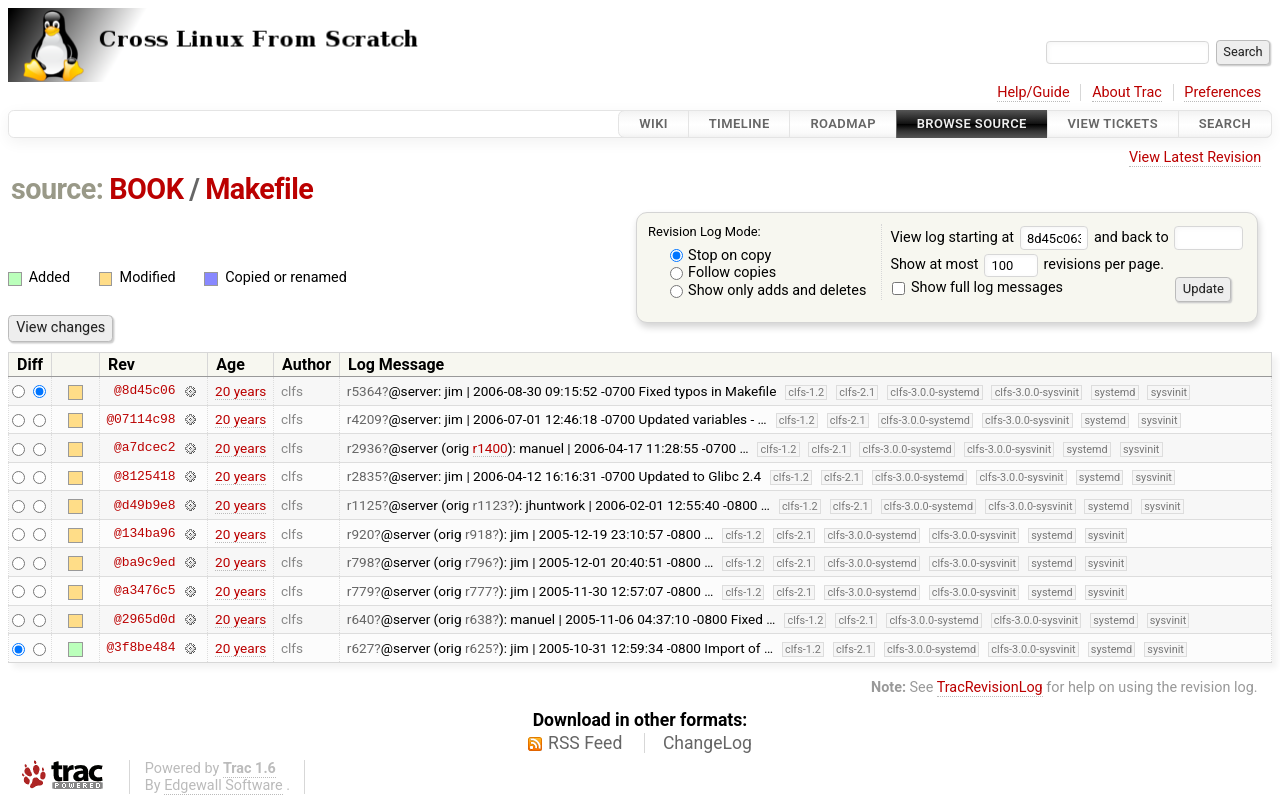 Image resolution: width=1280 pixels, height=803 pixels. I want to click on r918, so click(479, 534).